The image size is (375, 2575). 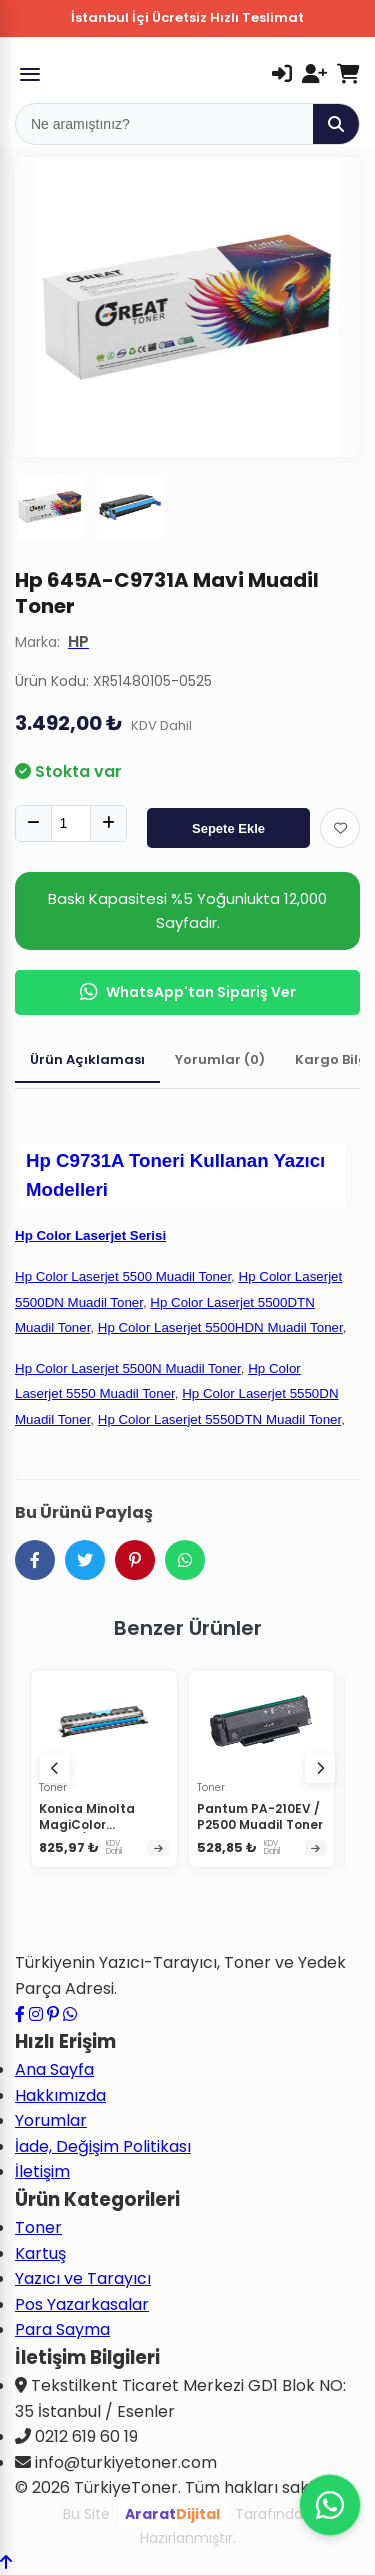 I want to click on Yazıcı ve Tarayıcı, so click(x=83, y=2278).